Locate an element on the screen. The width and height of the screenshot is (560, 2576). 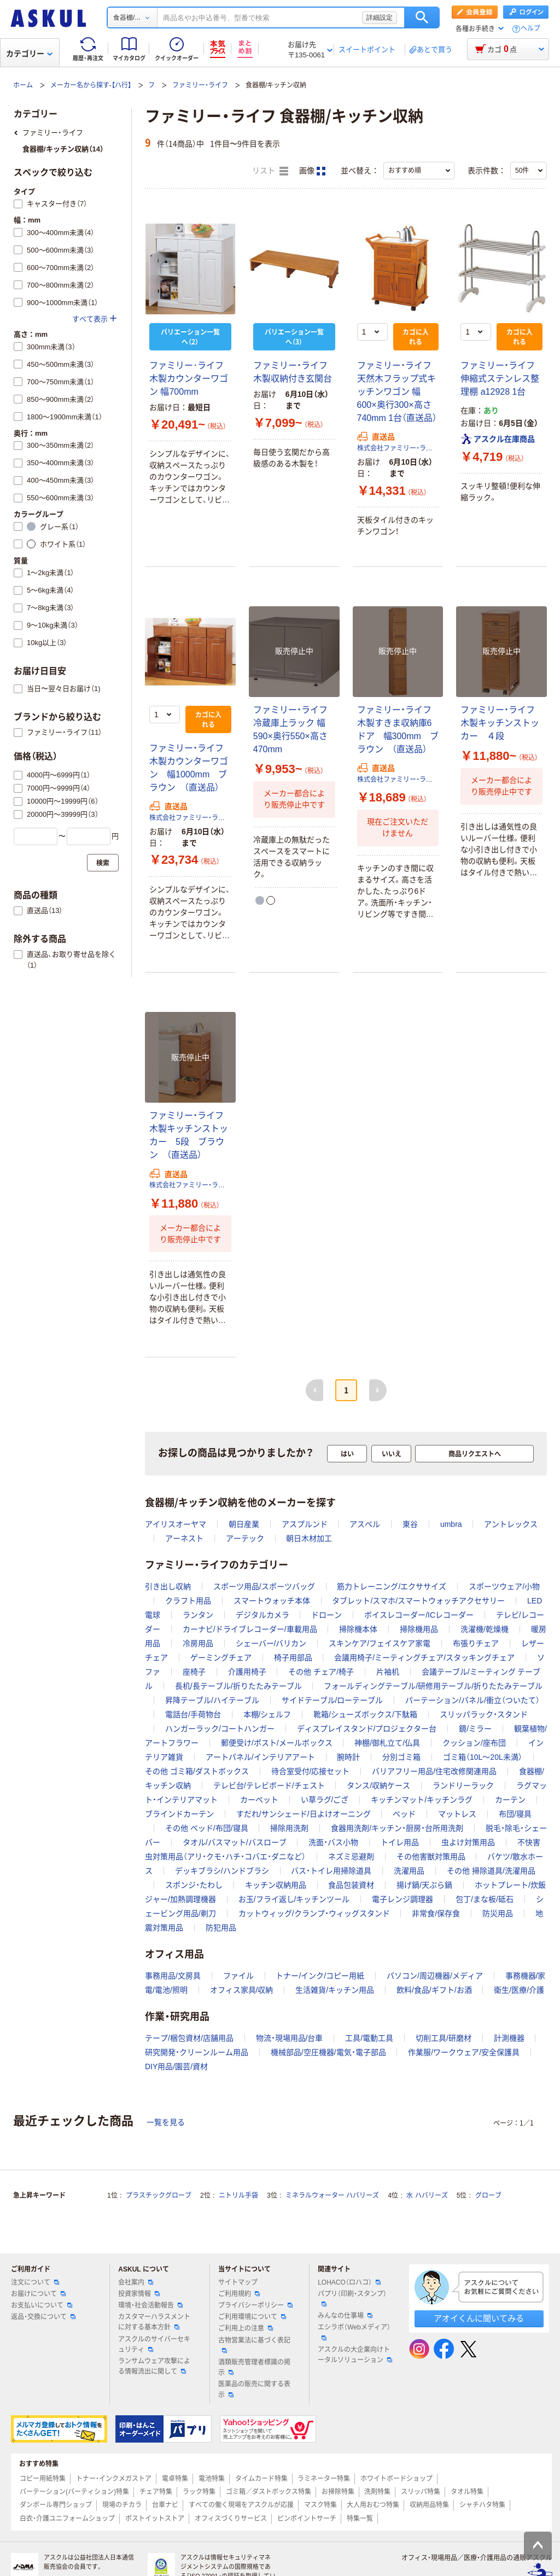
掃除機用品 is located at coordinates (419, 1629).